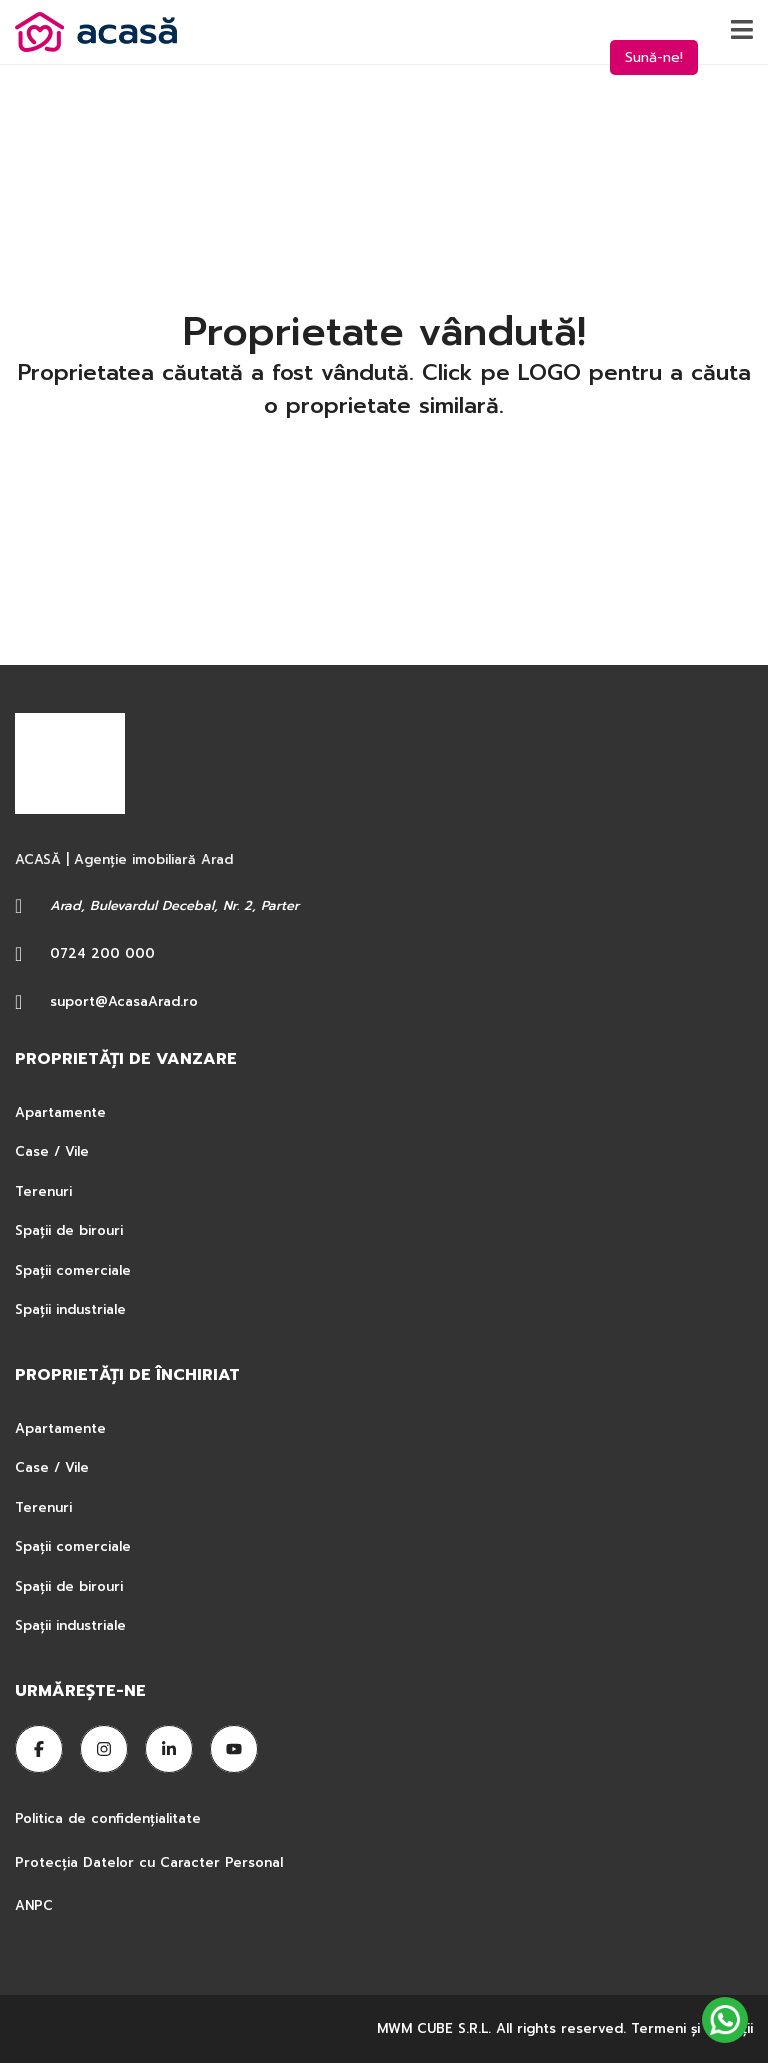  Describe the element at coordinates (34, 1905) in the screenshot. I see `ANPC` at that location.